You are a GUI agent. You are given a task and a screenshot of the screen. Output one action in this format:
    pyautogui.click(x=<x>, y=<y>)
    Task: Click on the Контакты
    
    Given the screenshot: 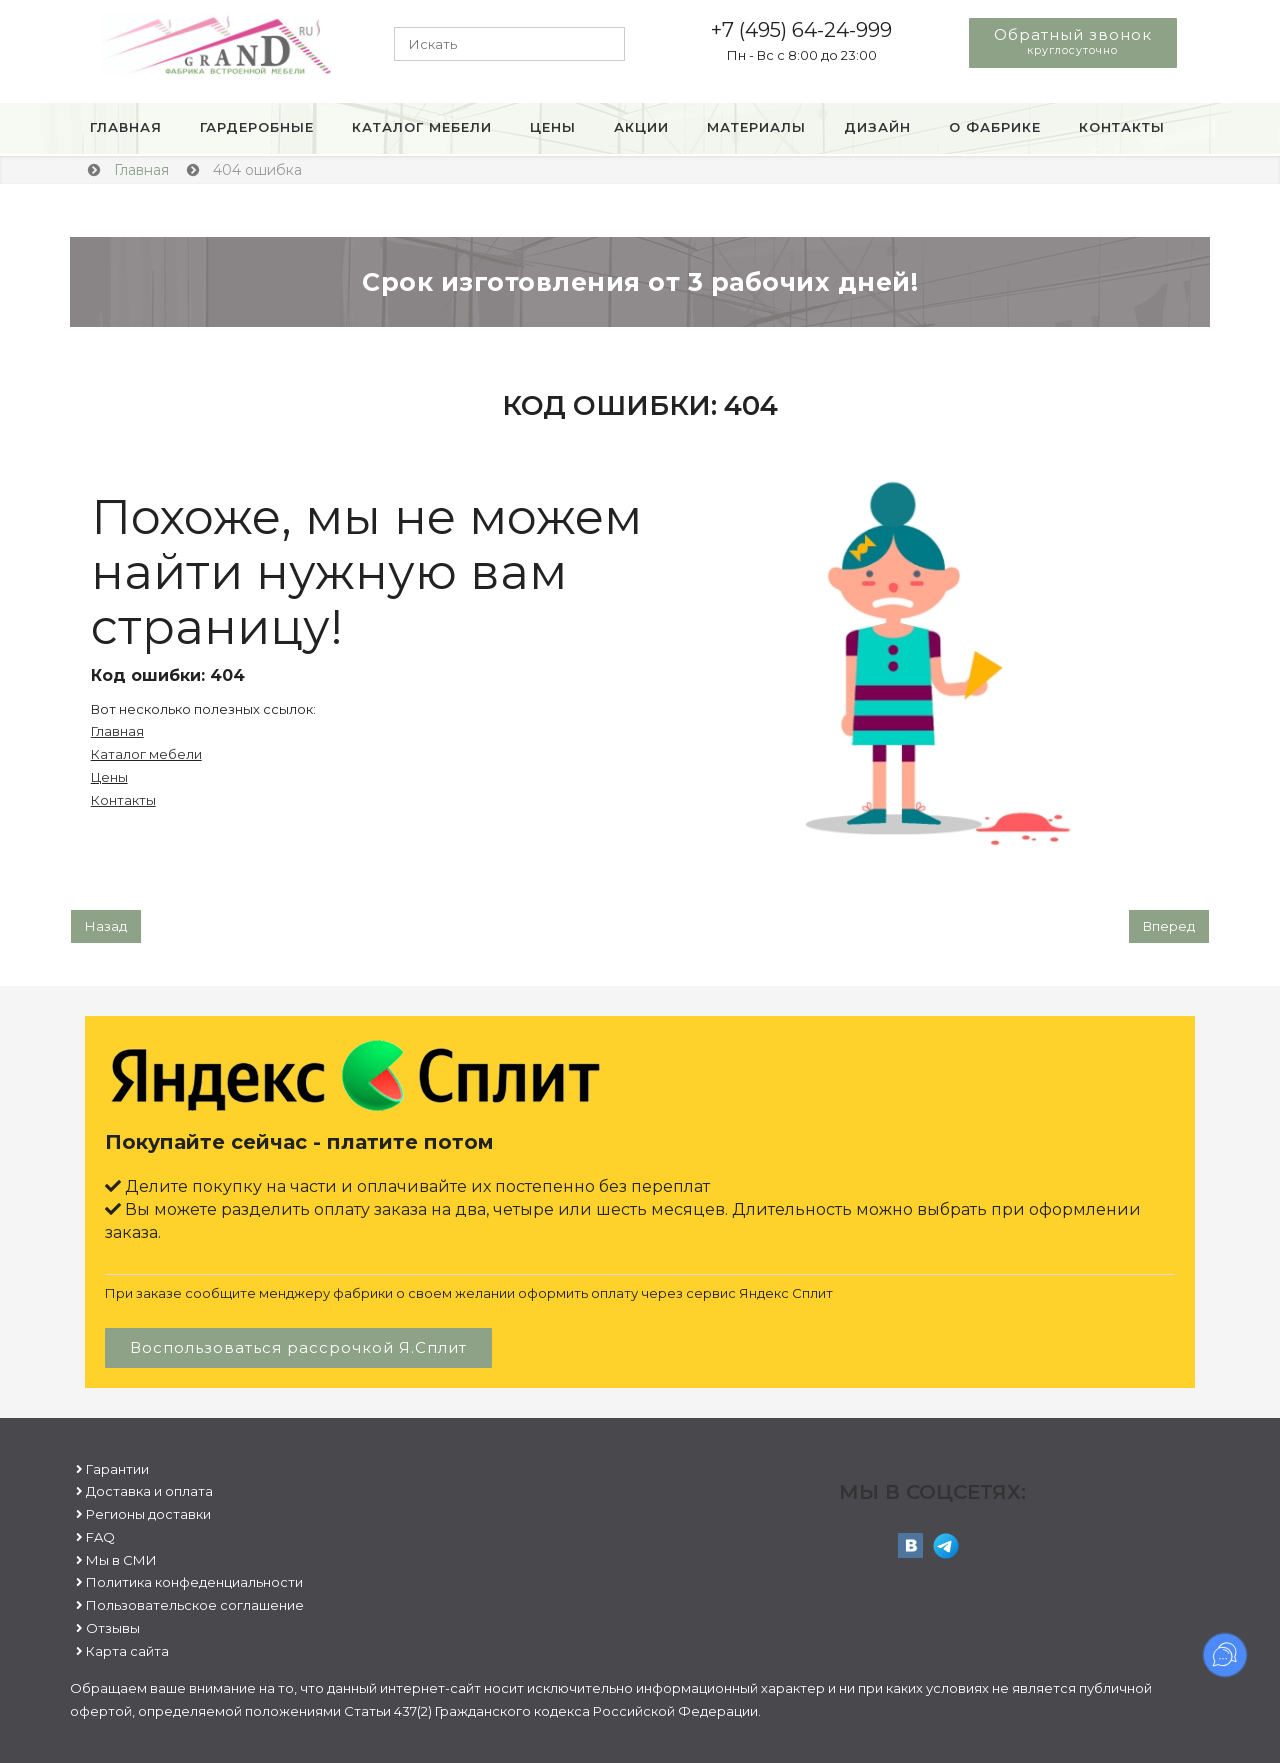 What is the action you would take?
    pyautogui.click(x=1122, y=127)
    